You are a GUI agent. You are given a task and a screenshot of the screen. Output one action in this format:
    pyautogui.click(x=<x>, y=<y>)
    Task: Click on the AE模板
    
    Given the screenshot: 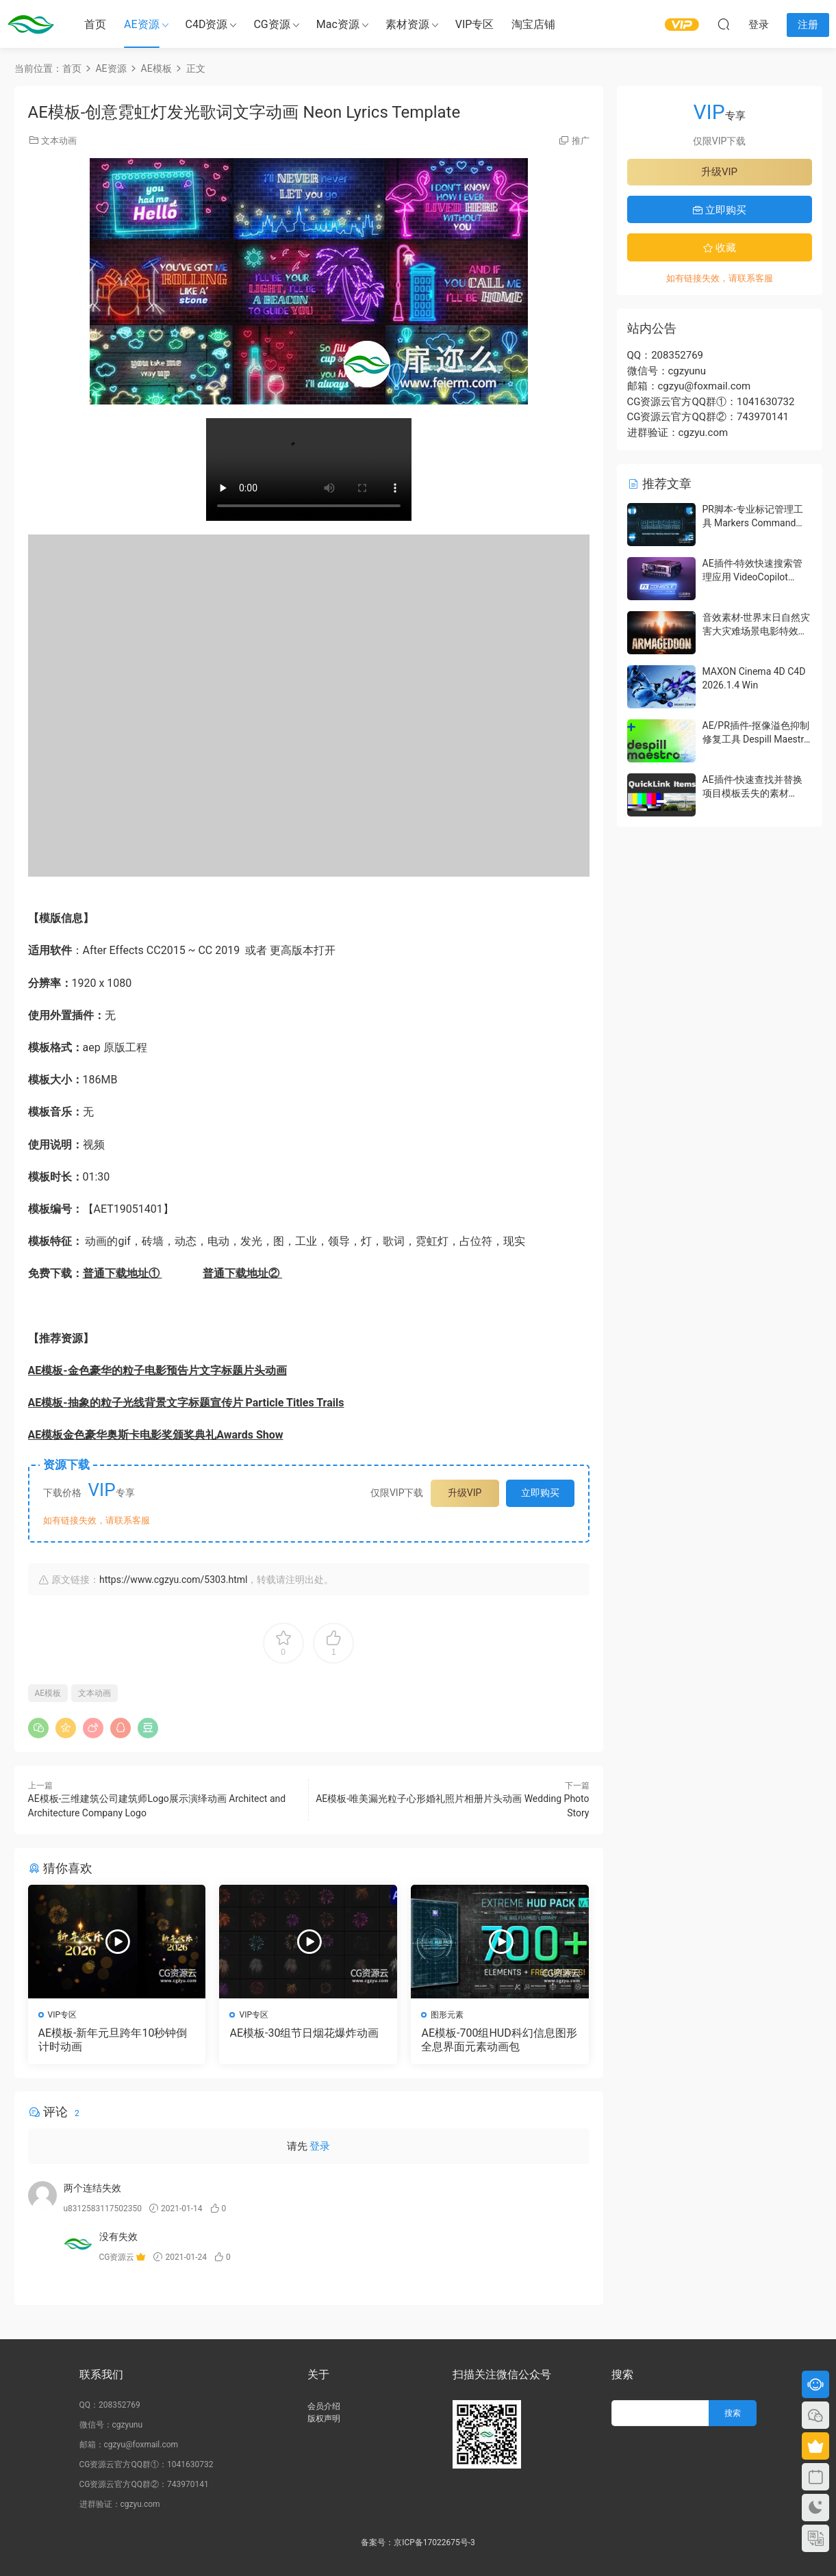 What is the action you would take?
    pyautogui.click(x=48, y=1693)
    